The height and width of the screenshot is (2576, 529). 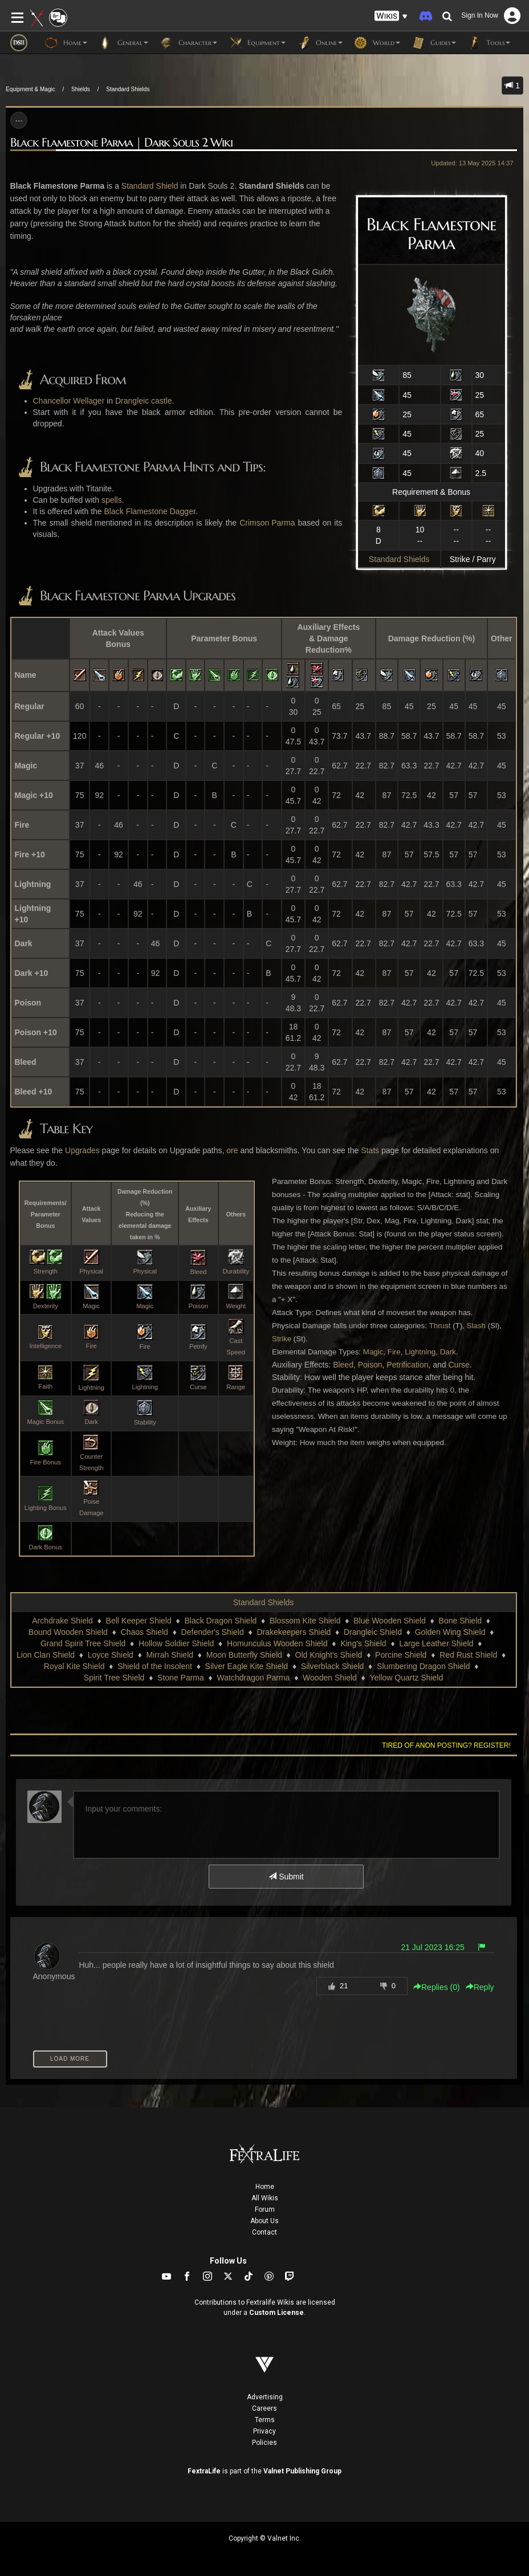 I want to click on Fire, so click(x=394, y=1352).